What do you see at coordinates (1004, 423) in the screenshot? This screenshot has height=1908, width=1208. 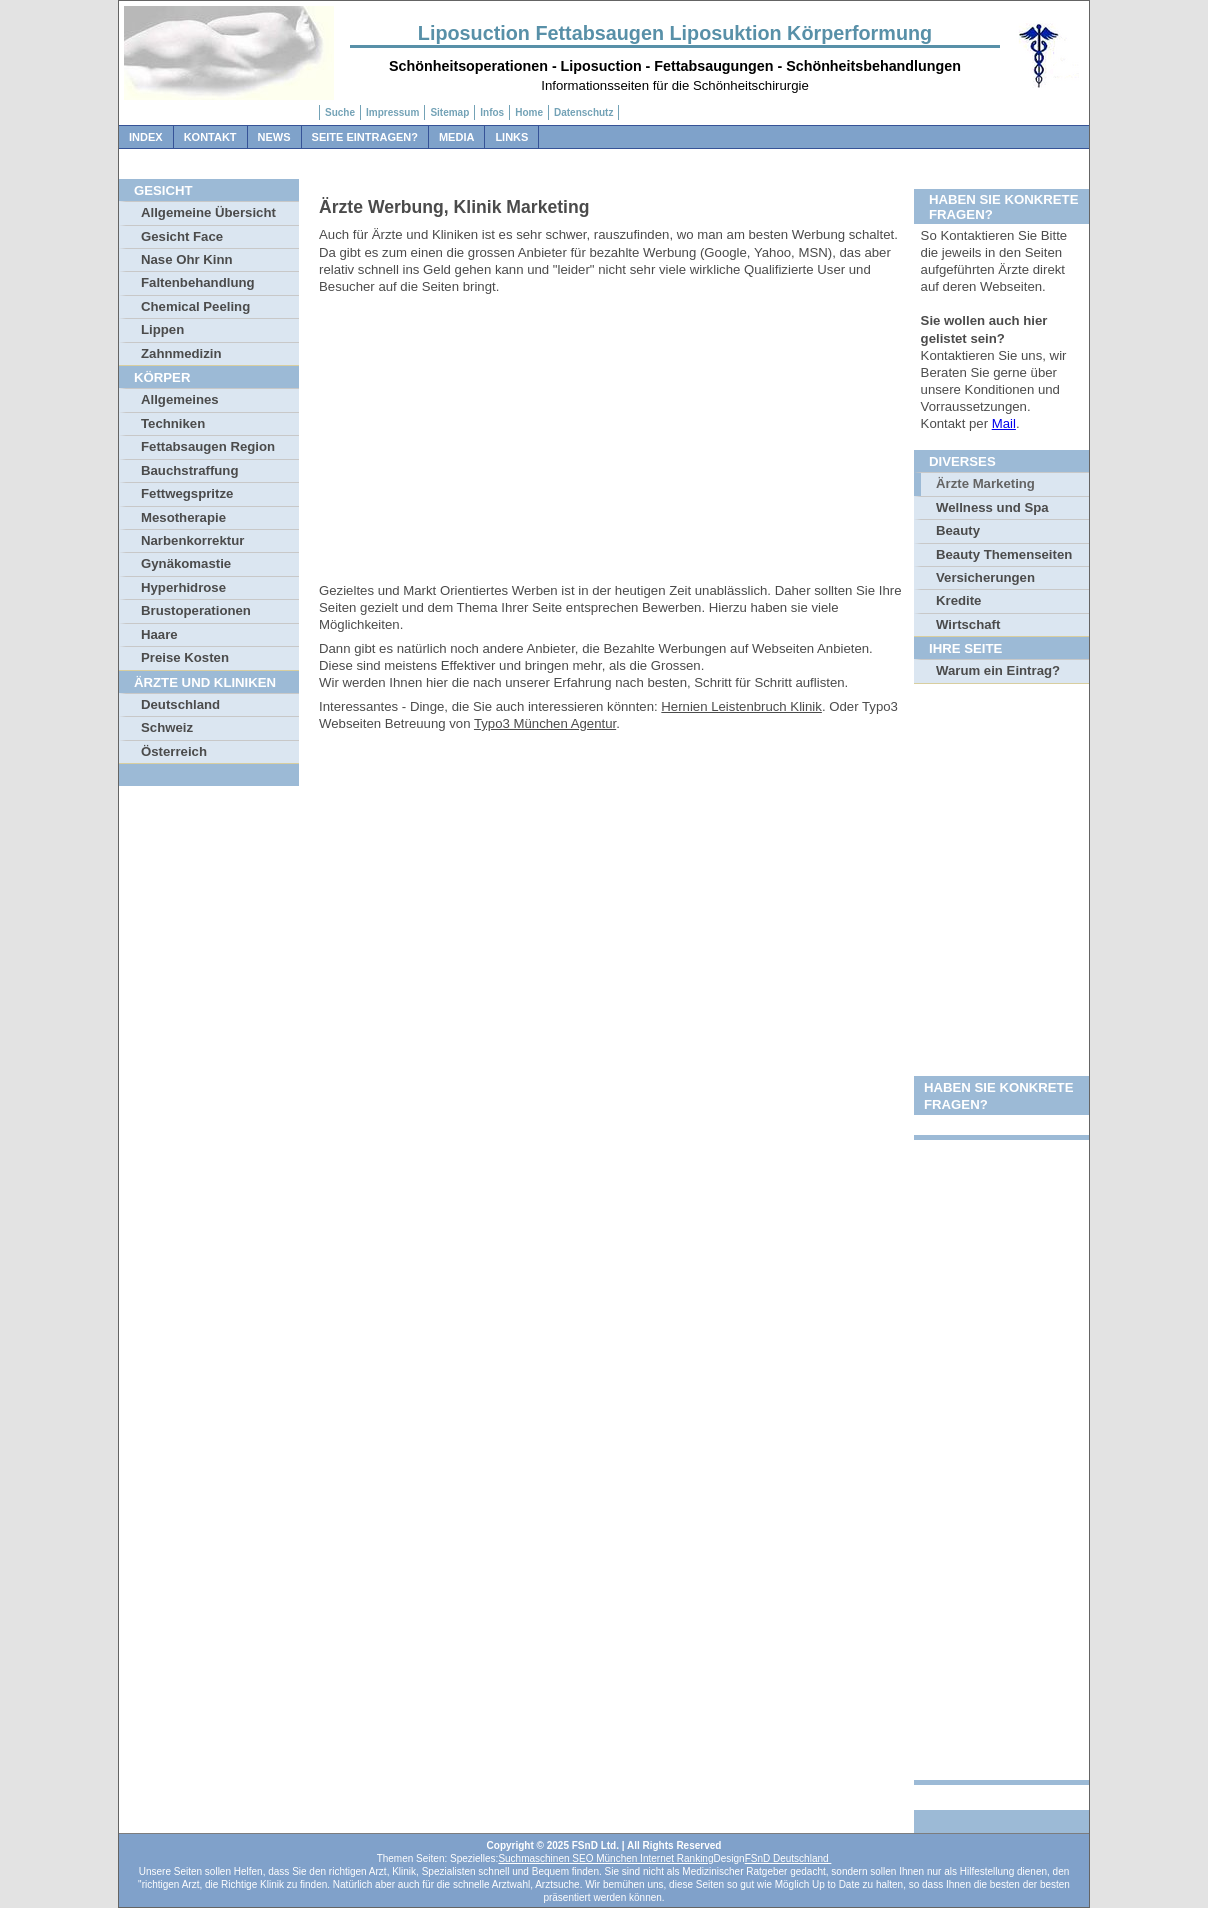 I see `Mail` at bounding box center [1004, 423].